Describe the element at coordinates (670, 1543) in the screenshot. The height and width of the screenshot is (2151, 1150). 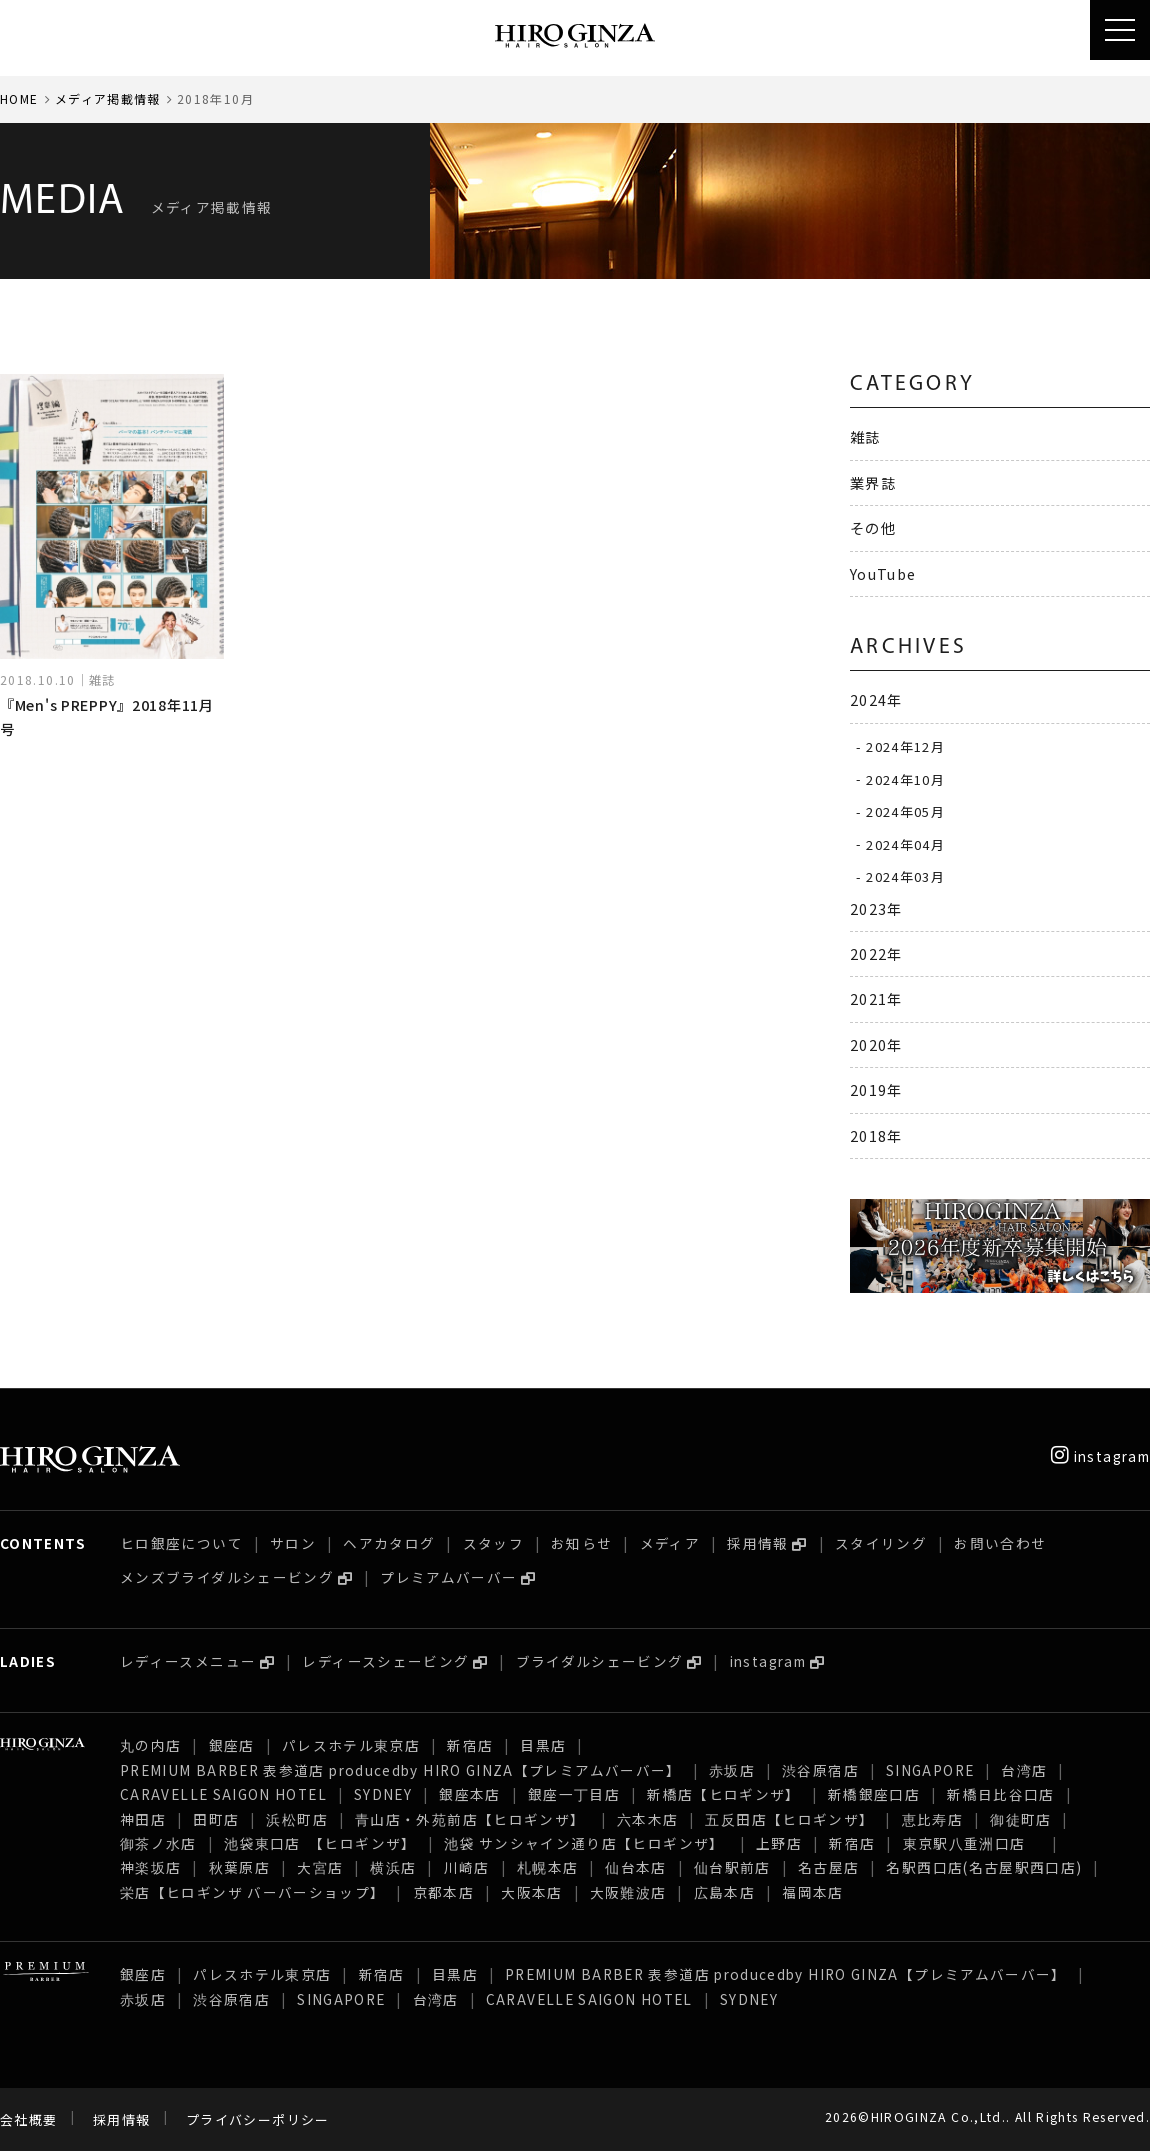
I see `メディア` at that location.